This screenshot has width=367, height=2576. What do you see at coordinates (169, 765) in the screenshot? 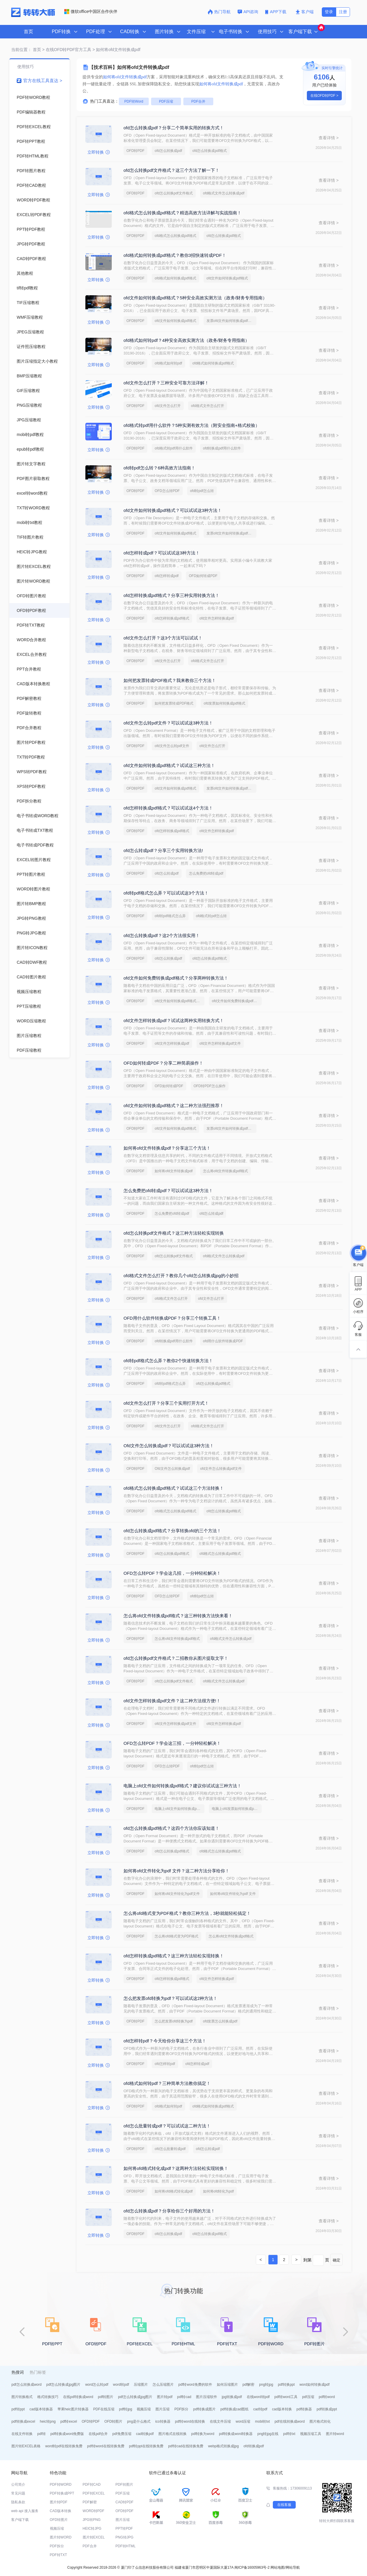
I see `ofd文件如何转换成pdf格式？试试这三种方法！` at bounding box center [169, 765].